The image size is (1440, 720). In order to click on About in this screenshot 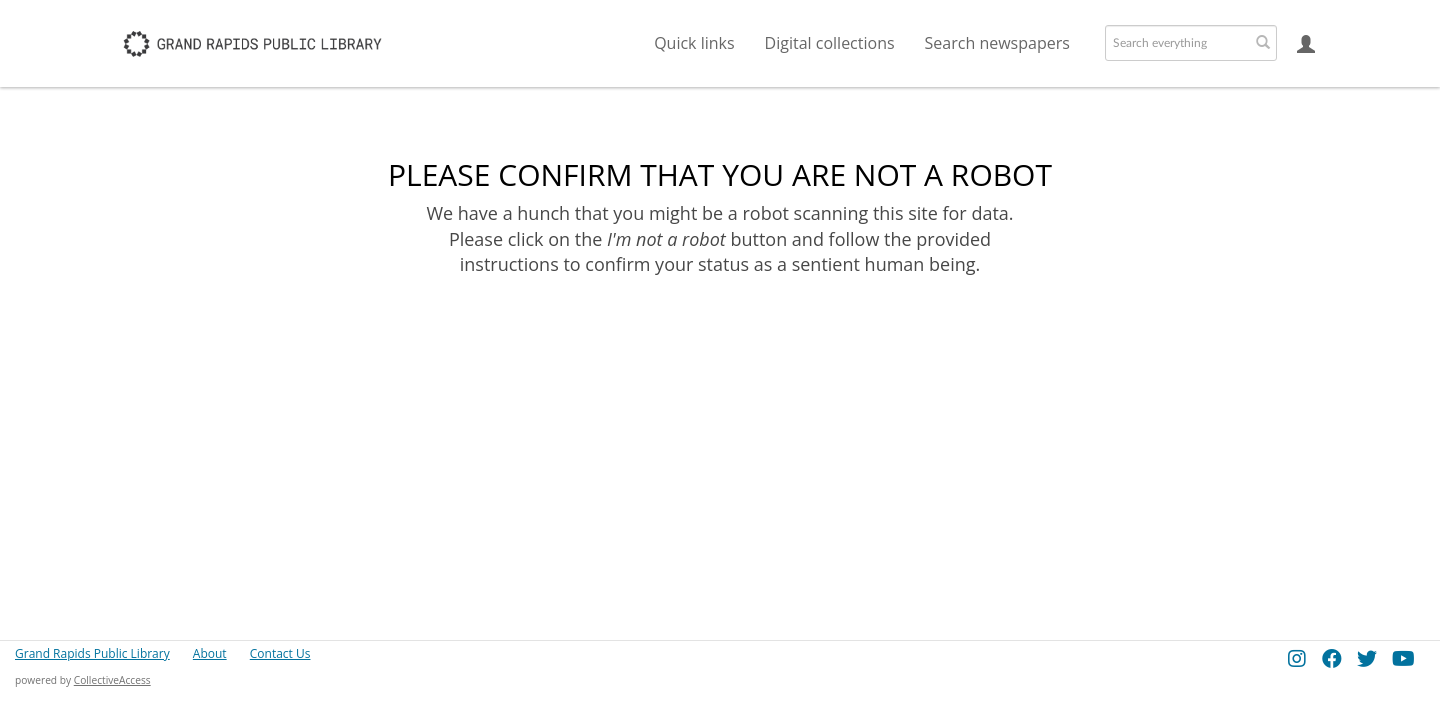, I will do `click(210, 653)`.